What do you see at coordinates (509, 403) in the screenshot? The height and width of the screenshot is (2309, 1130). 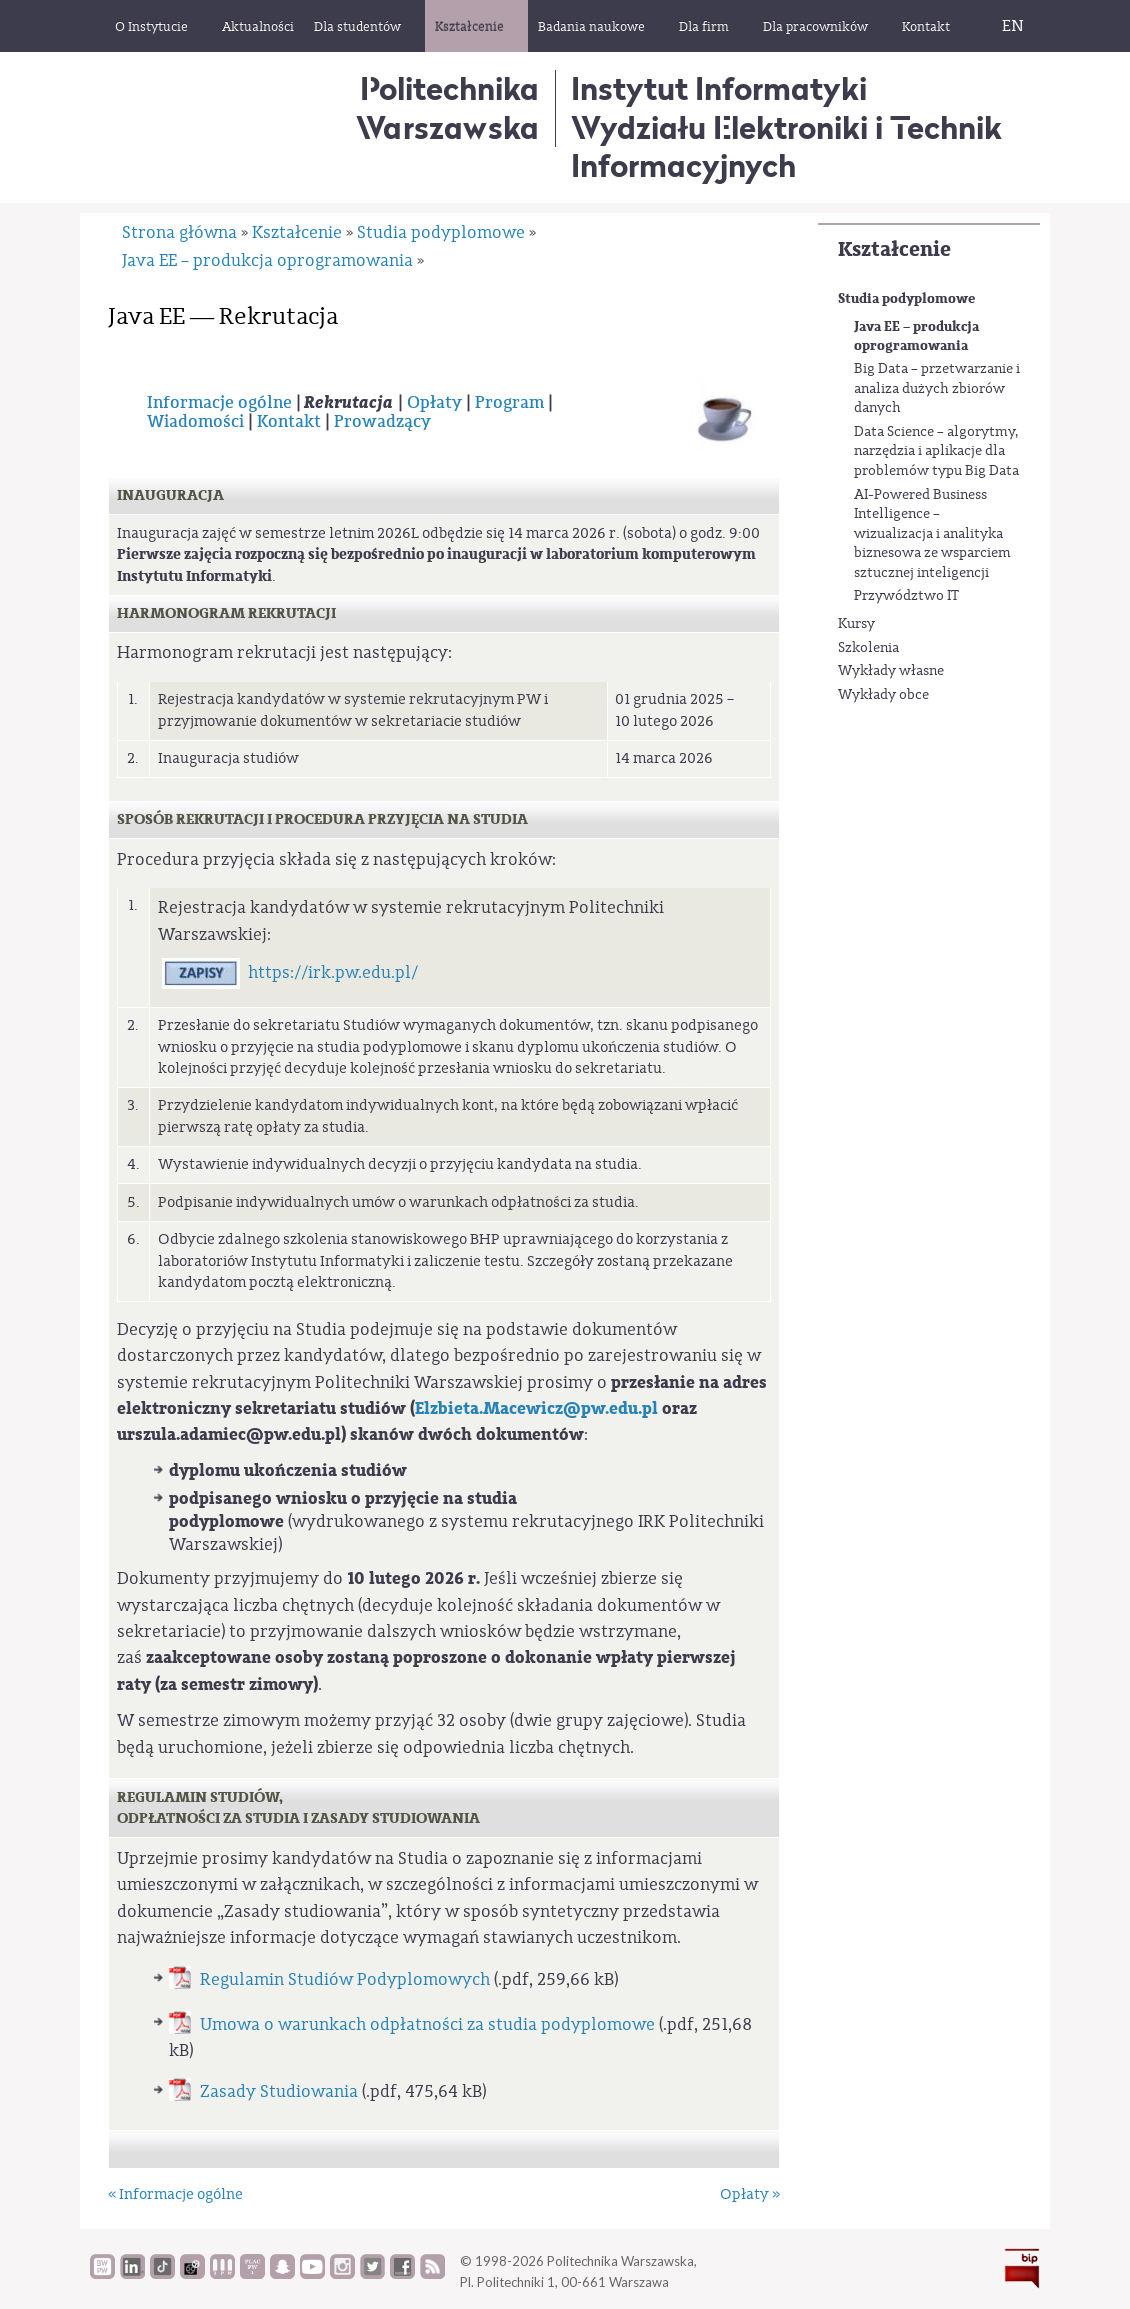 I see `Program` at bounding box center [509, 403].